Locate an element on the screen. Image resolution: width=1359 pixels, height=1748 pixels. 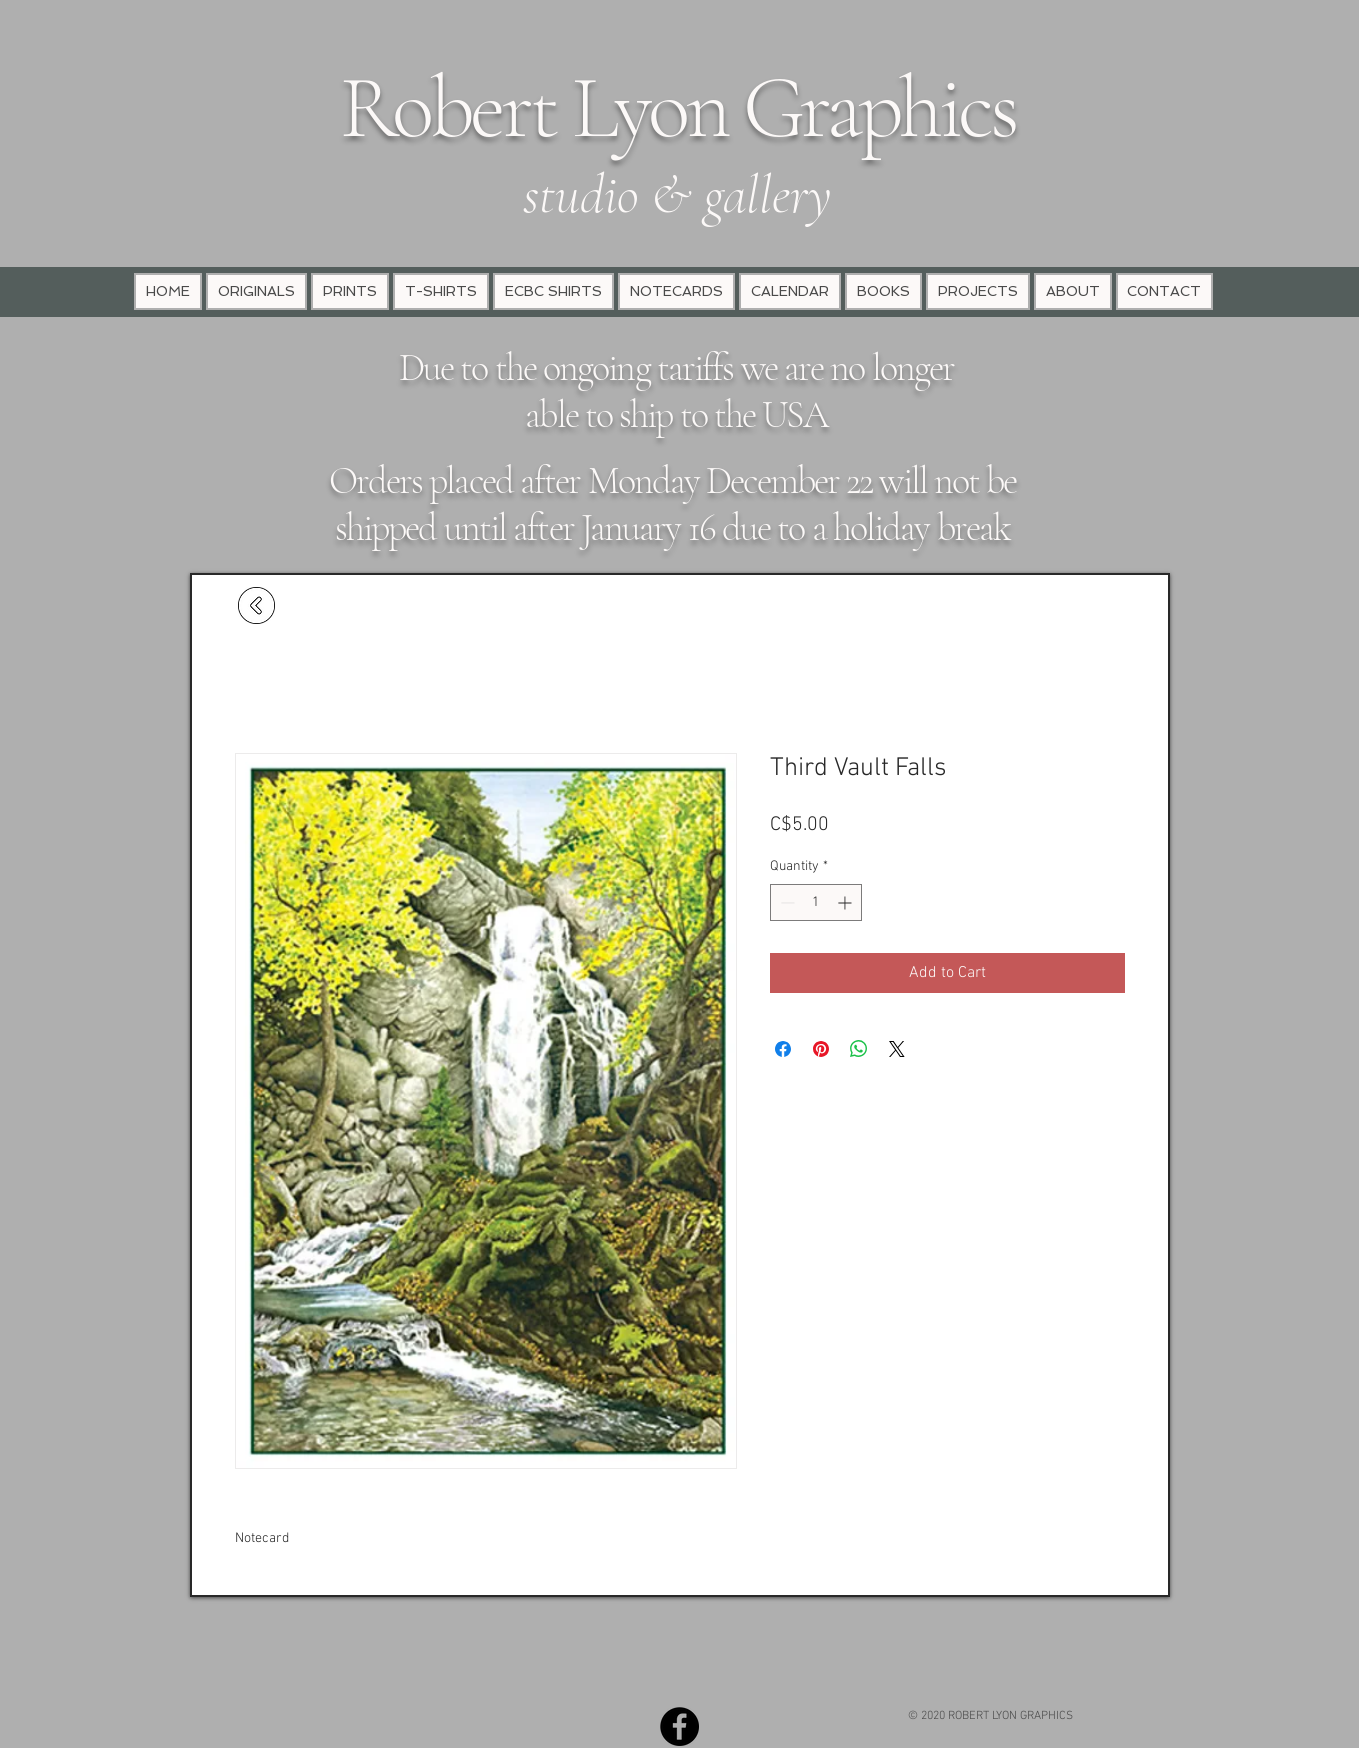
[Share on X] is located at coordinates (897, 1049).